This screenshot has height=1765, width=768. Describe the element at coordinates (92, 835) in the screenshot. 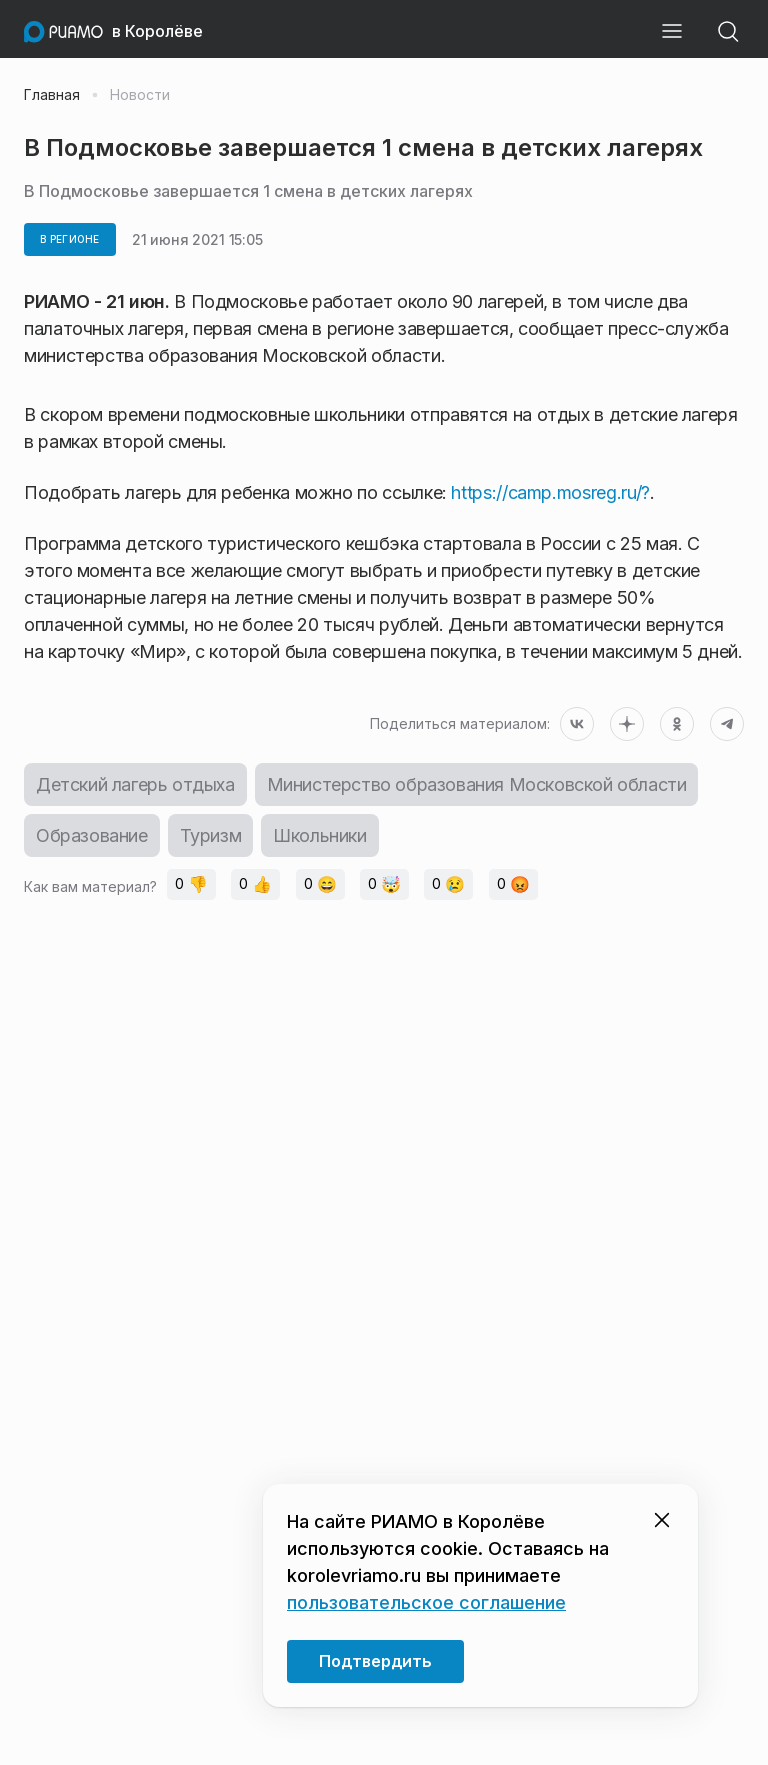

I see `Образование` at that location.